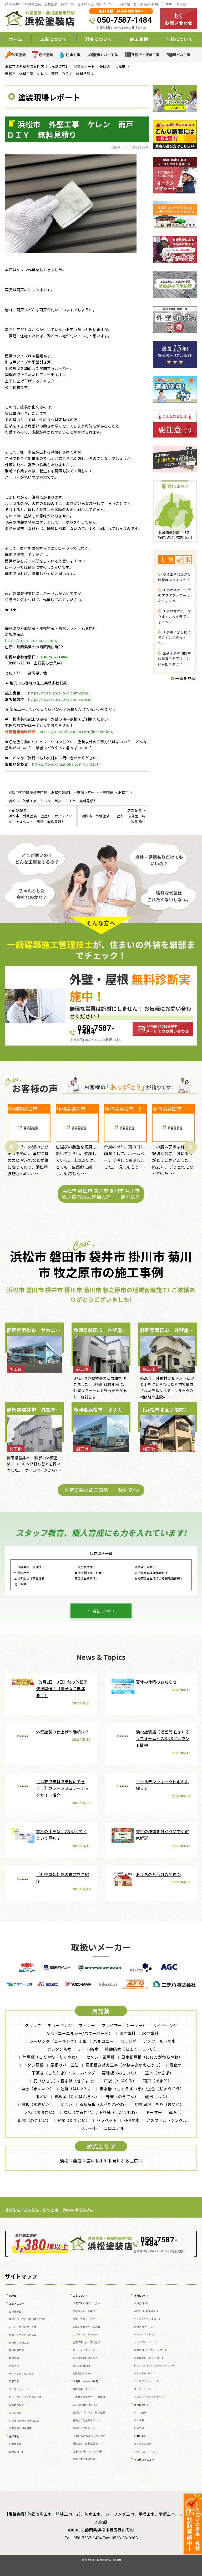  Describe the element at coordinates (16, 2303) in the screenshot. I see `工事メニュー` at that location.